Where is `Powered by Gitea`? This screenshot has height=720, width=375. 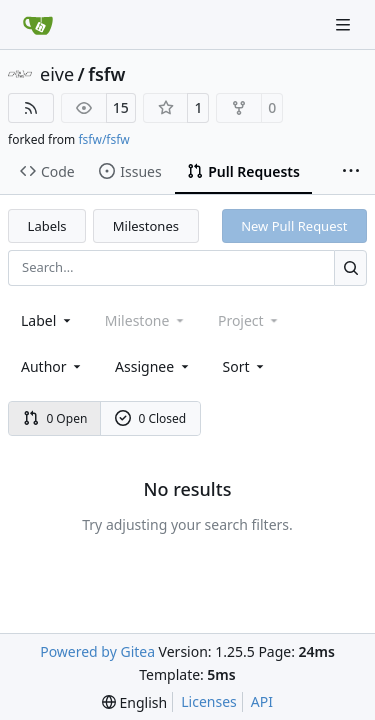
Powered by Gitea is located at coordinates (97, 651).